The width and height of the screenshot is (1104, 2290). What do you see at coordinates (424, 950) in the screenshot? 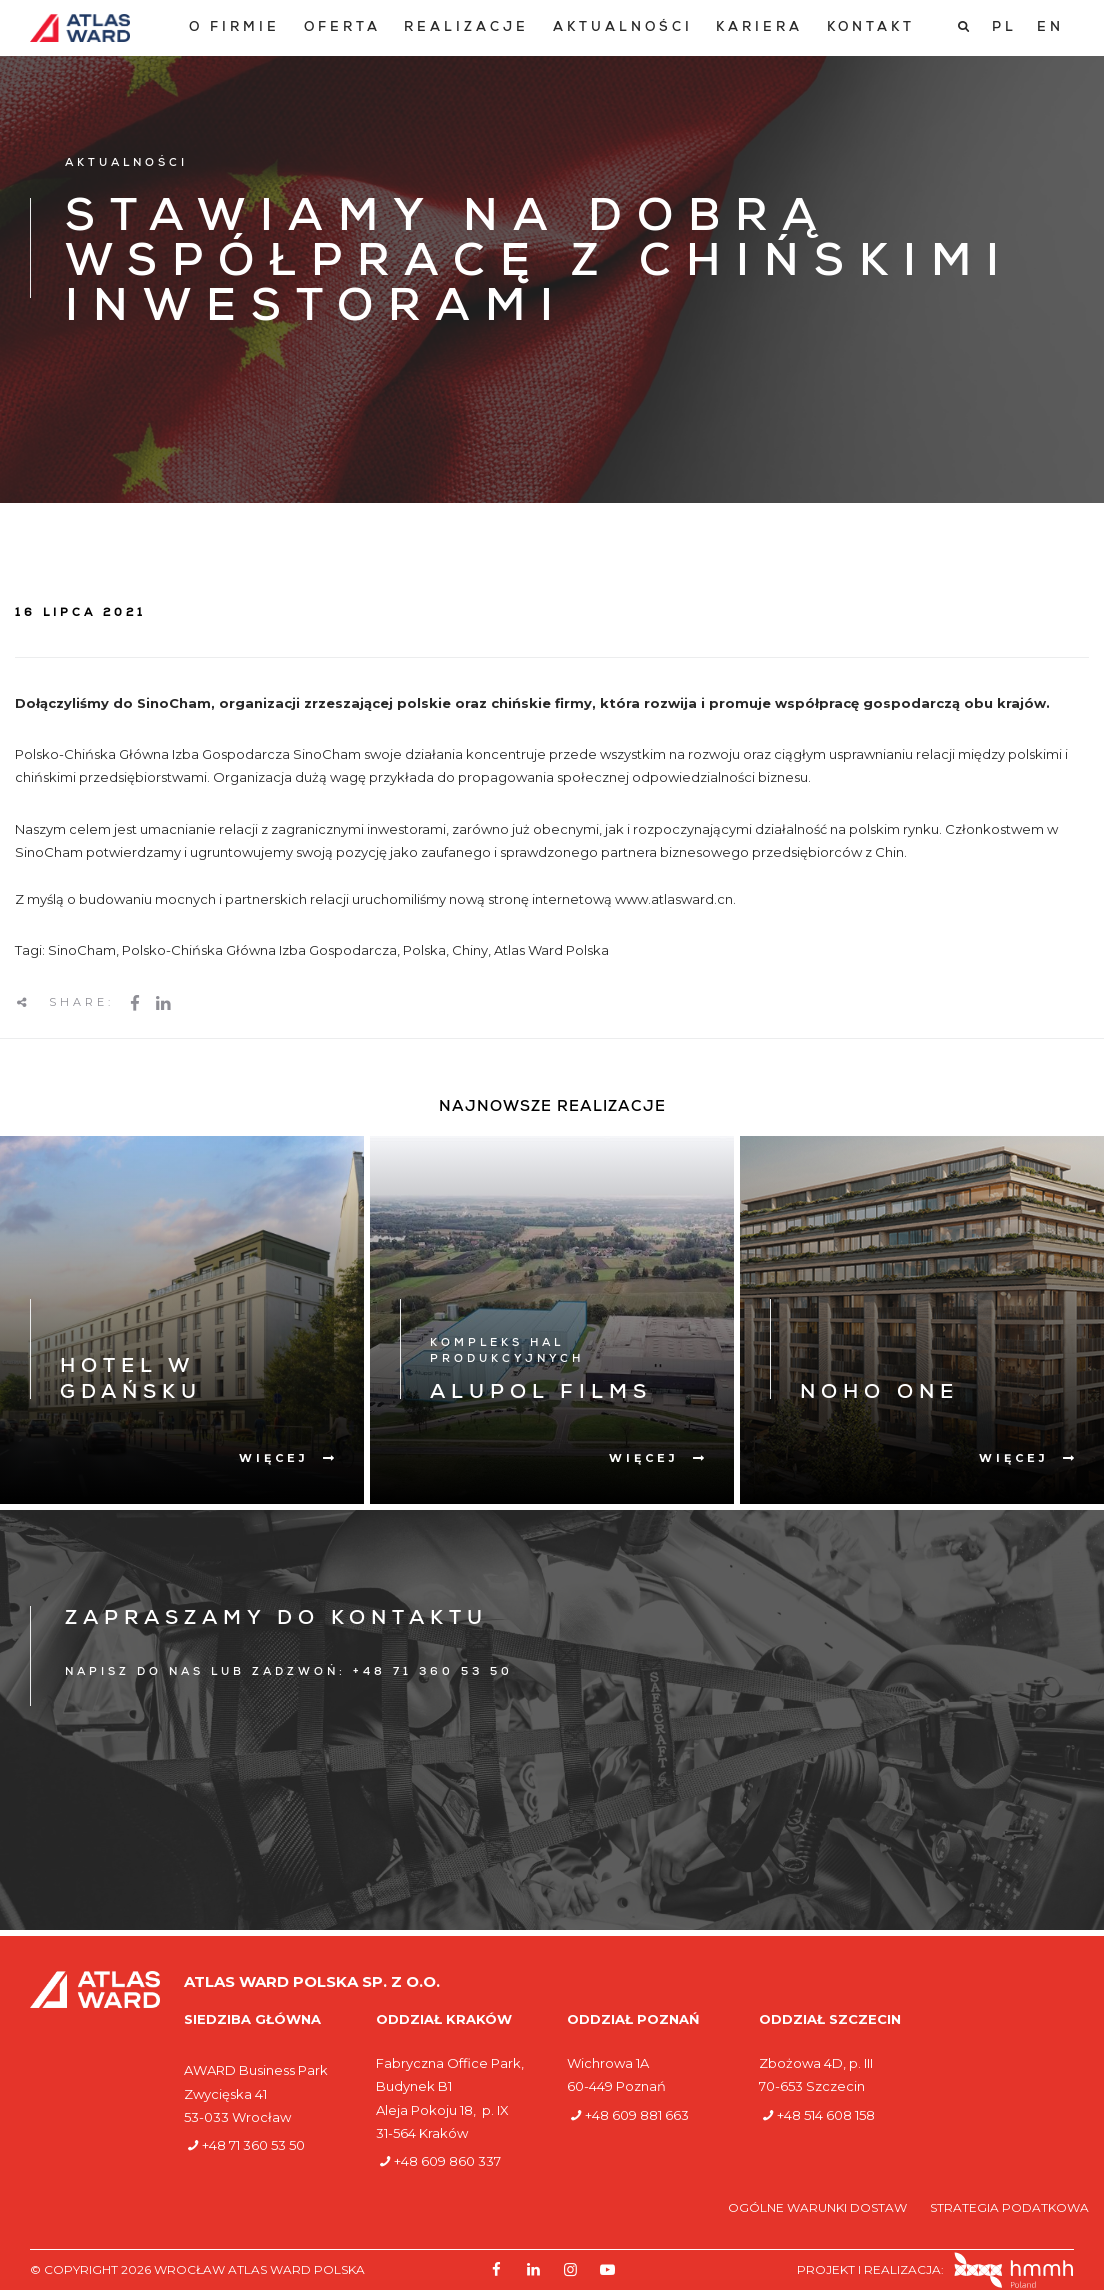
I see `Polska` at bounding box center [424, 950].